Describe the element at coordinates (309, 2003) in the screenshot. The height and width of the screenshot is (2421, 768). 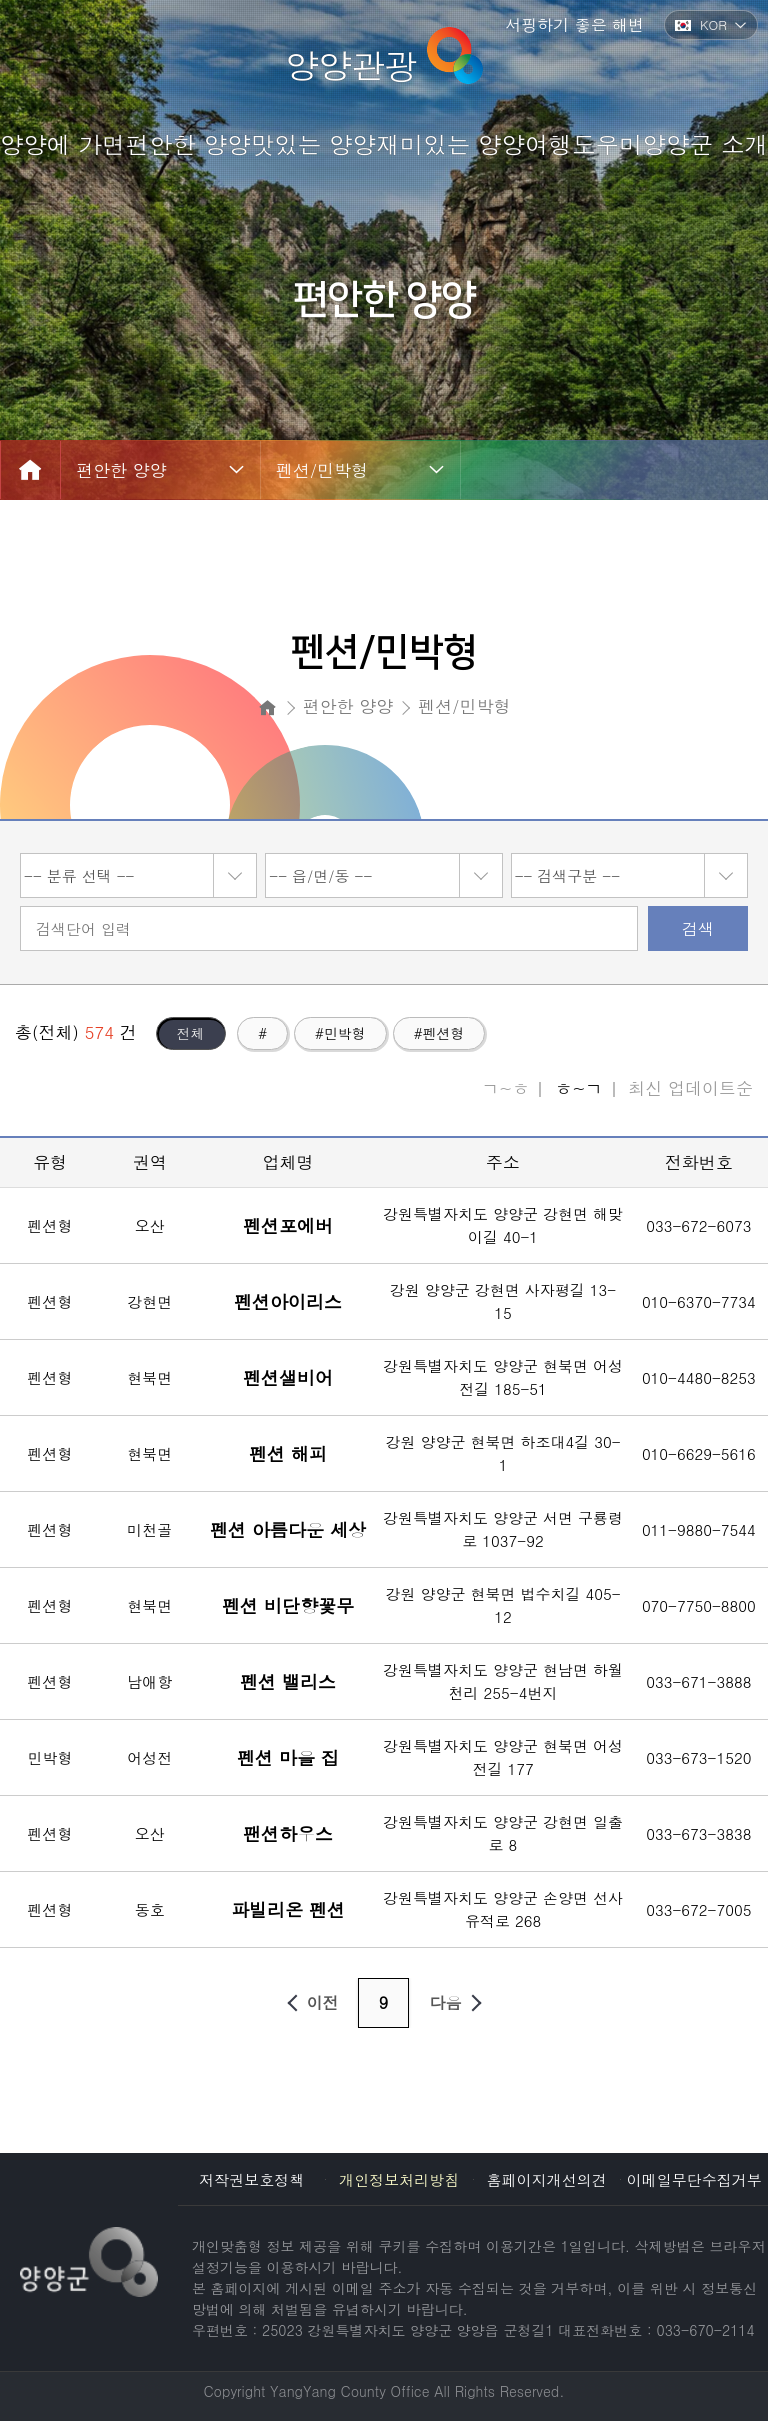
I see `이전` at that location.